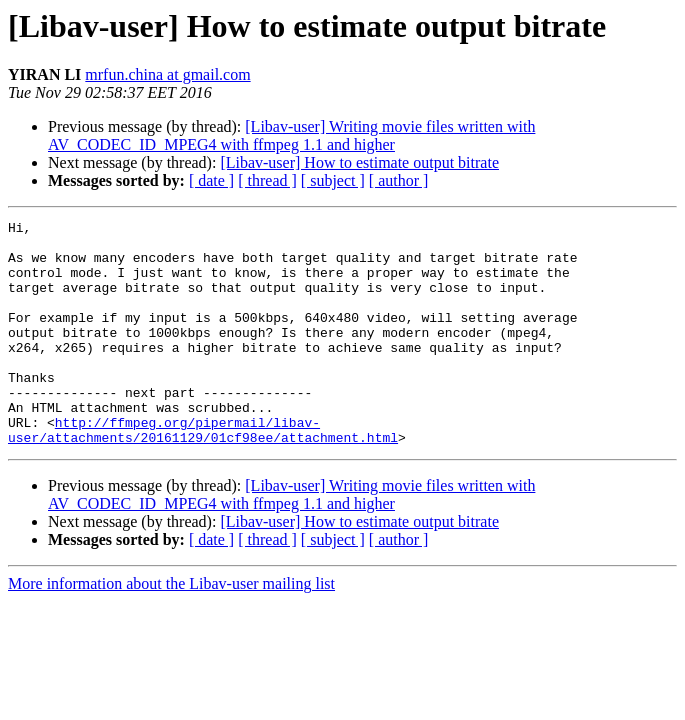 This screenshot has width=685, height=720. I want to click on [Libav-user] Writing movie files written with AV_CODEC_ID_MPEG4 with ffmpeg 1.1 and higher, so click(291, 135).